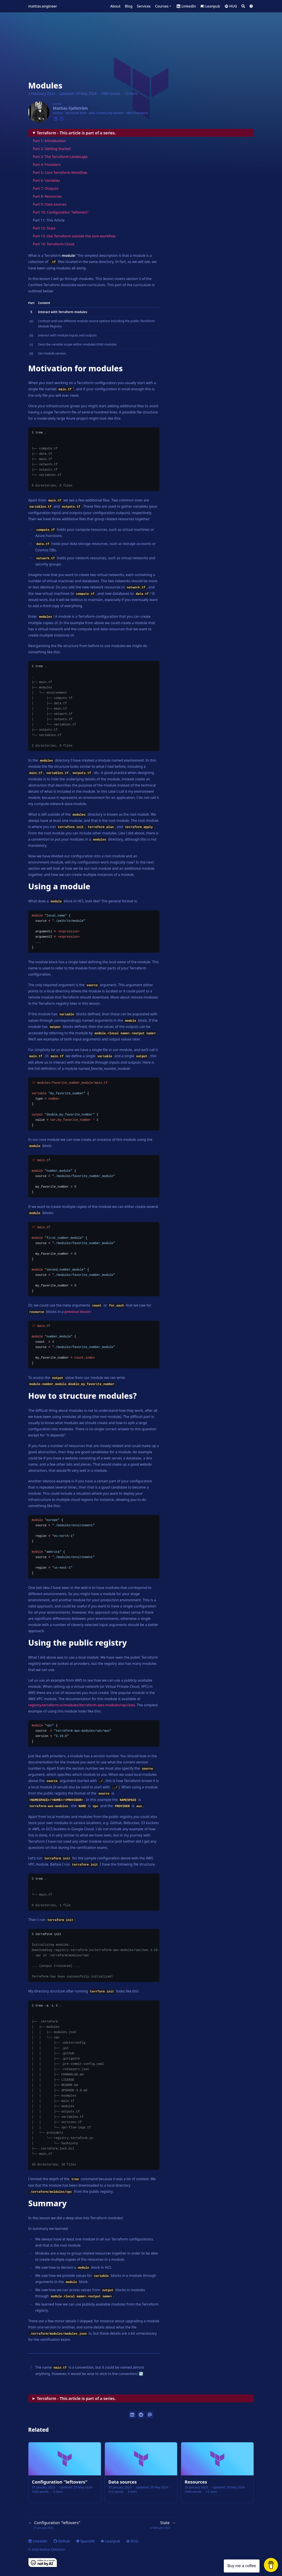 This screenshot has height=2576, width=282. I want to click on Part 6: Variables, so click(46, 180).